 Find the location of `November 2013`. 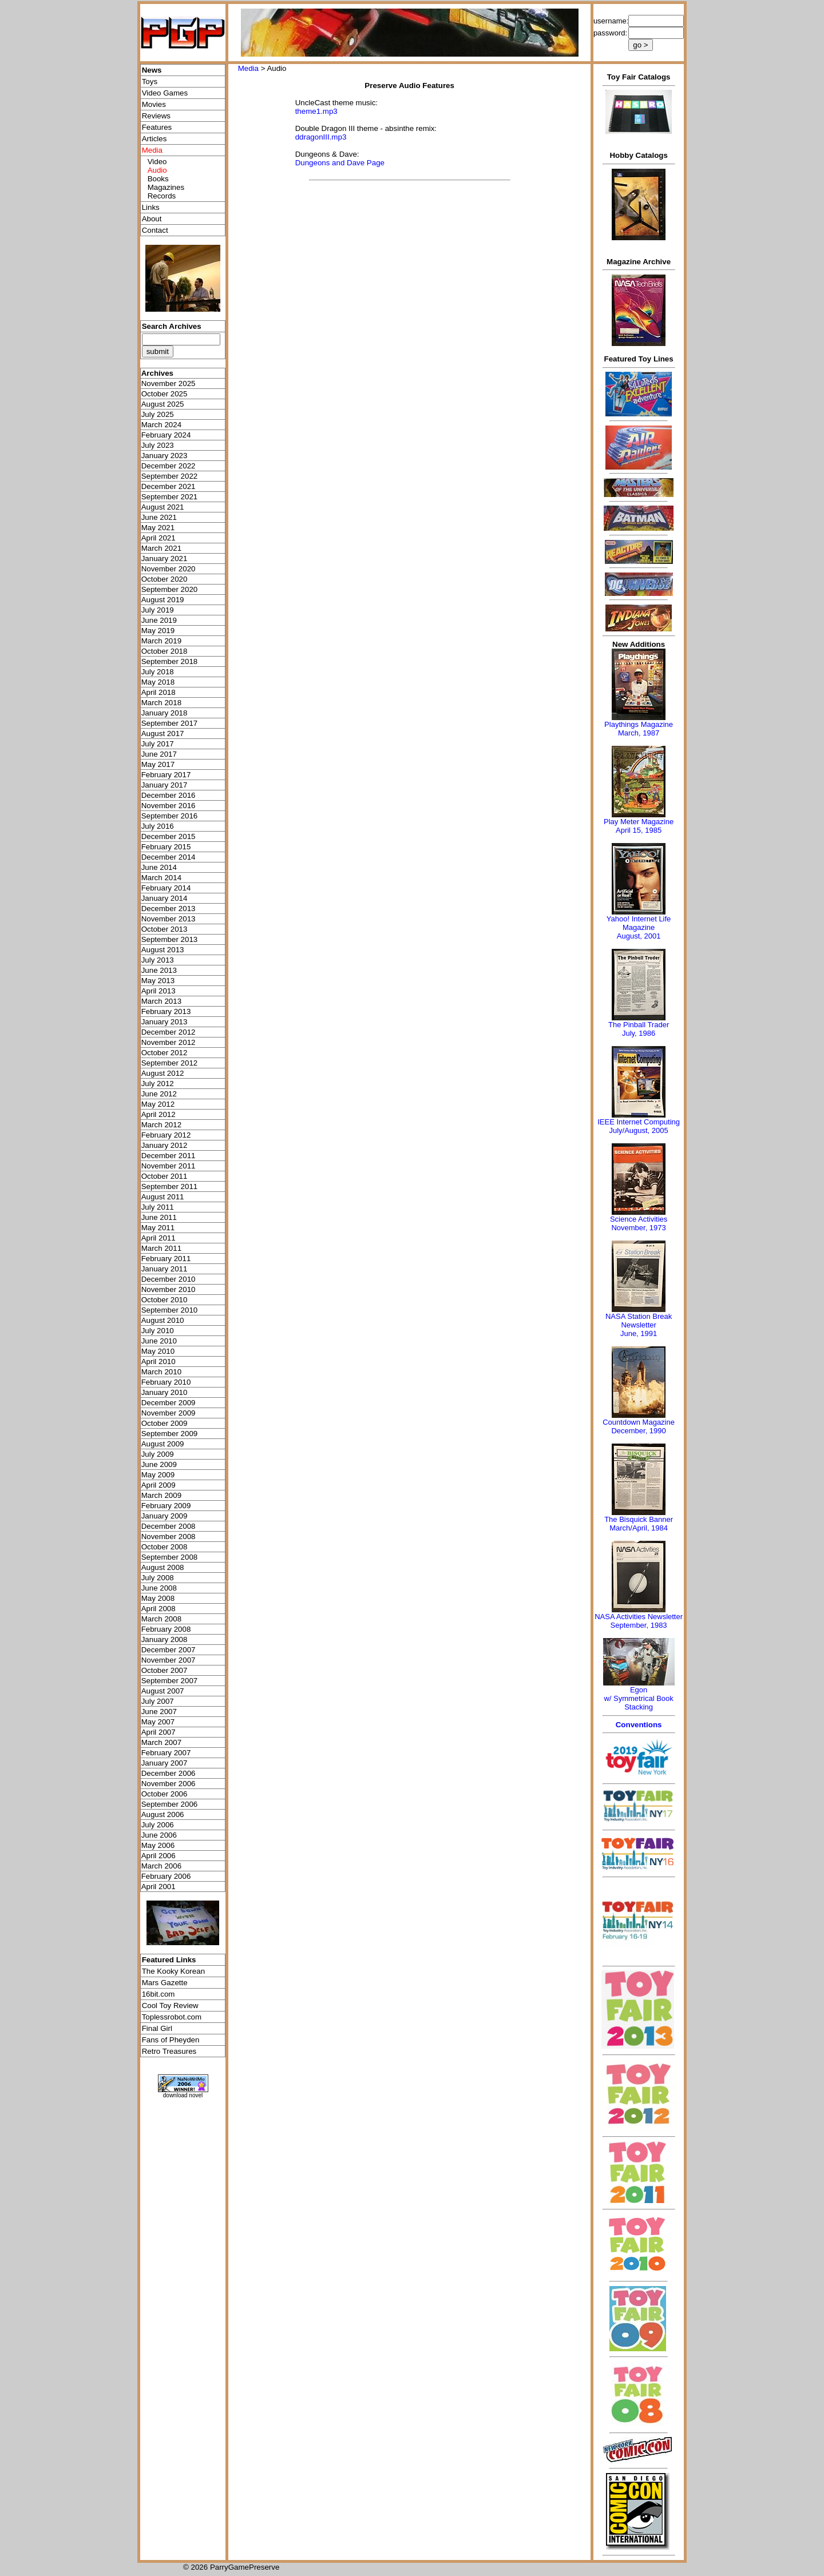

November 2013 is located at coordinates (168, 919).